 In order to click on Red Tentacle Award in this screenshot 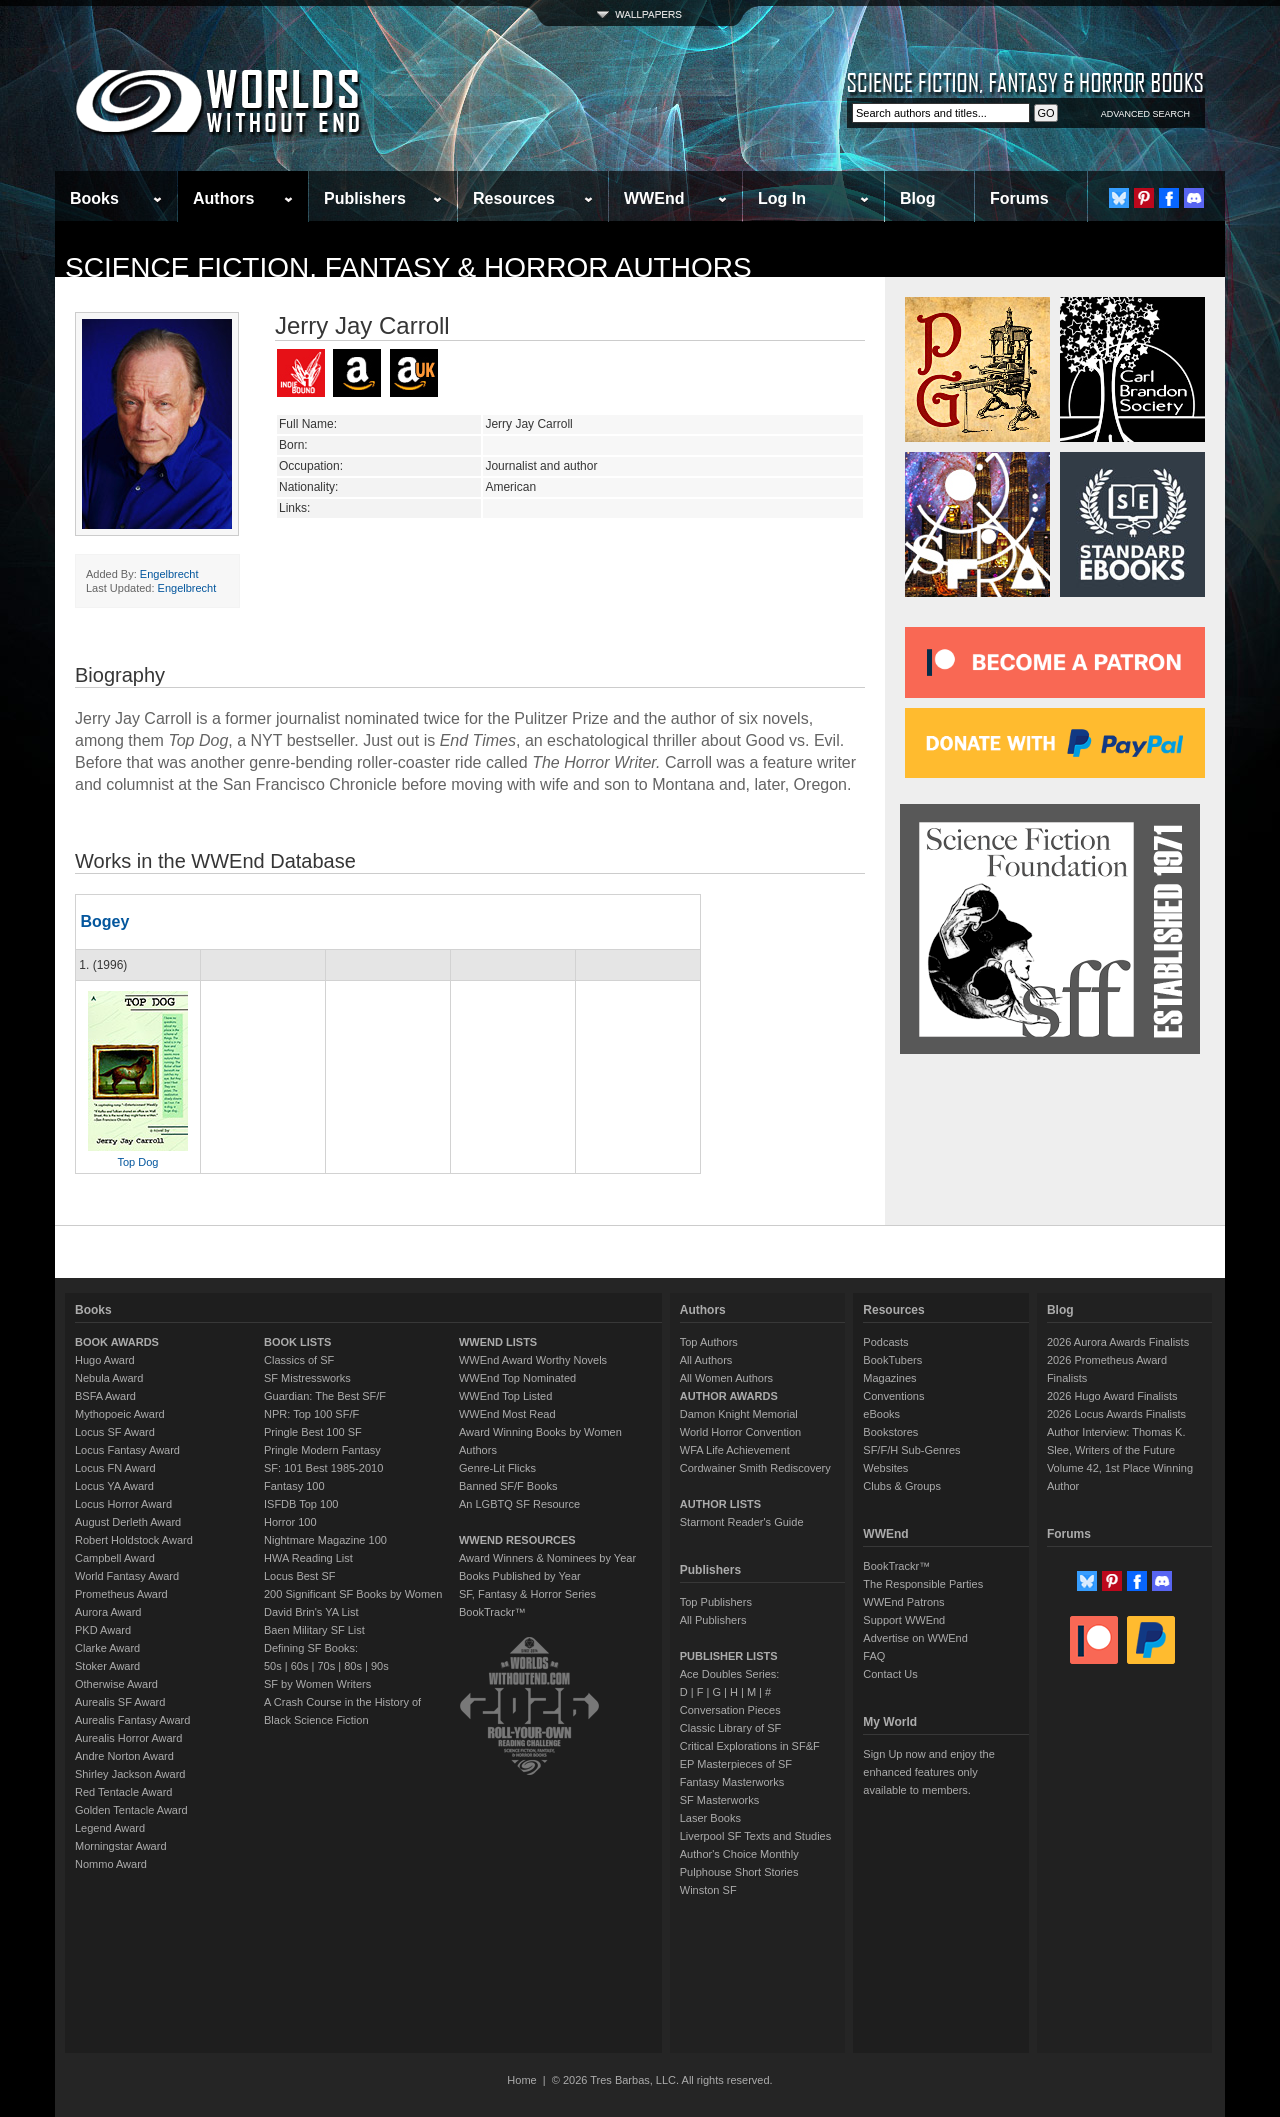, I will do `click(123, 1792)`.